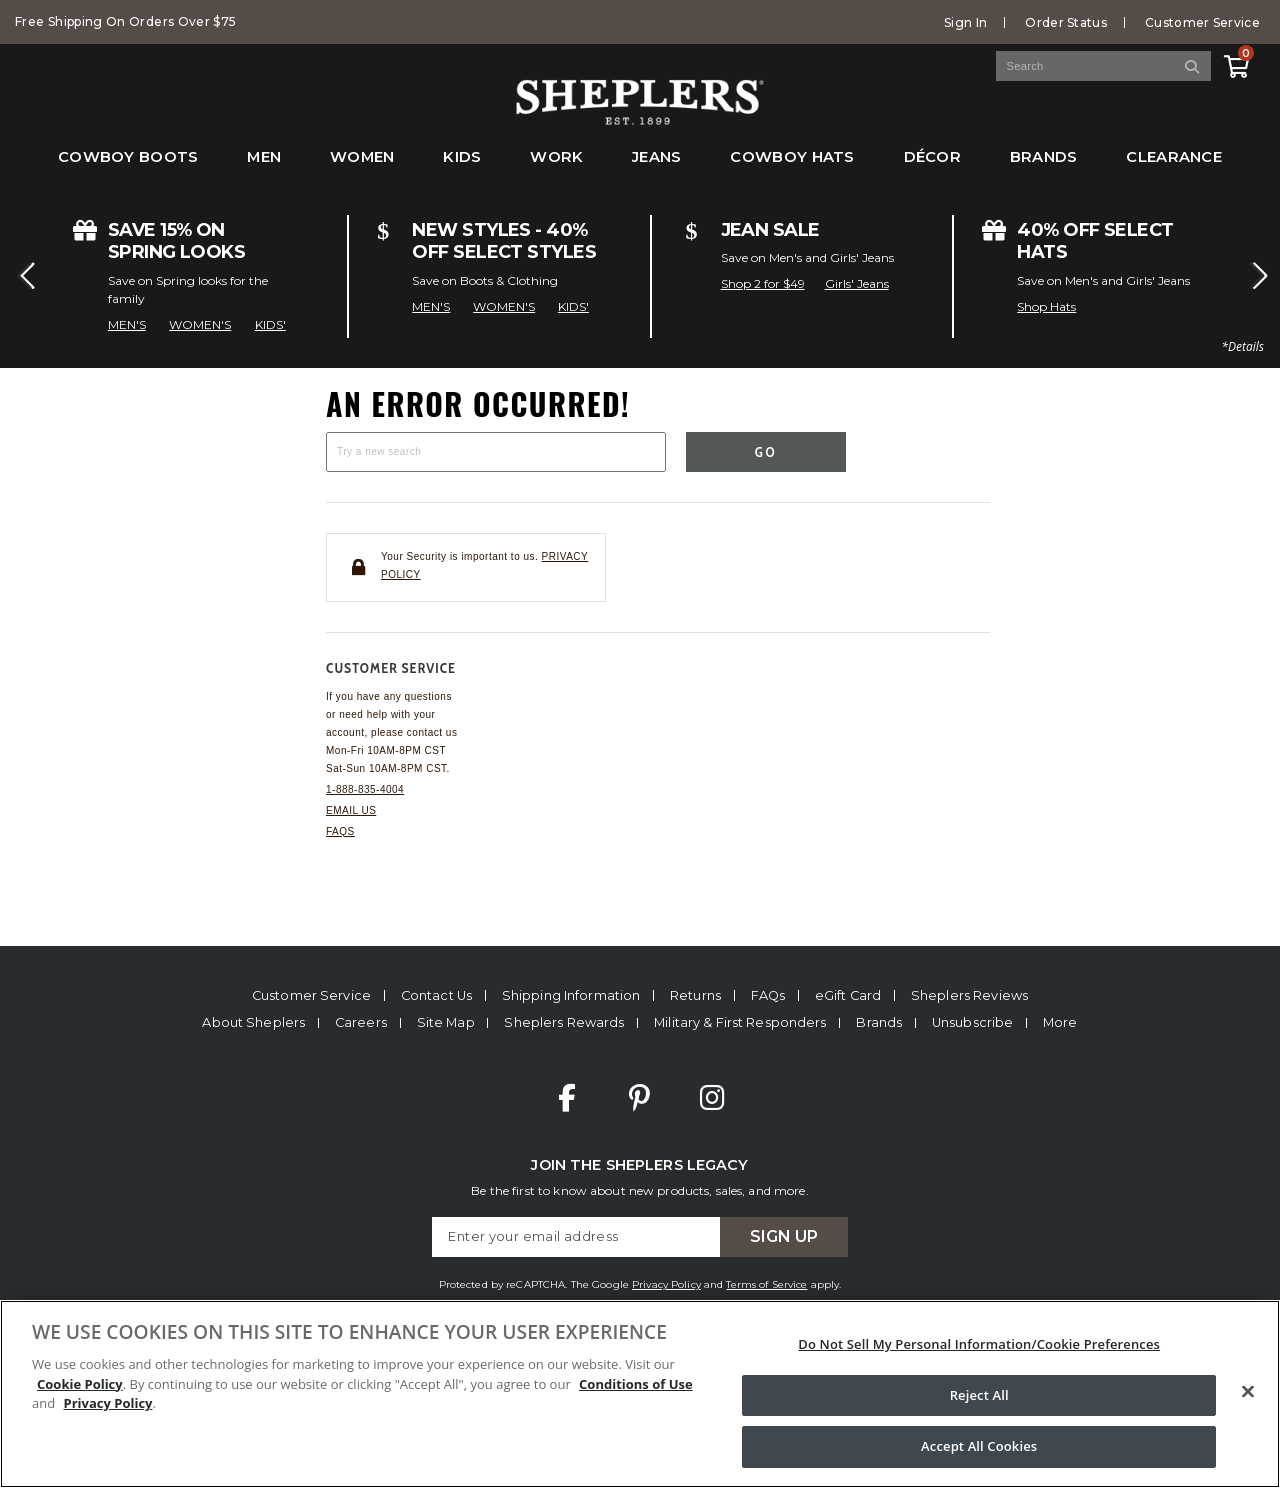  Describe the element at coordinates (127, 324) in the screenshot. I see `MEN'S` at that location.